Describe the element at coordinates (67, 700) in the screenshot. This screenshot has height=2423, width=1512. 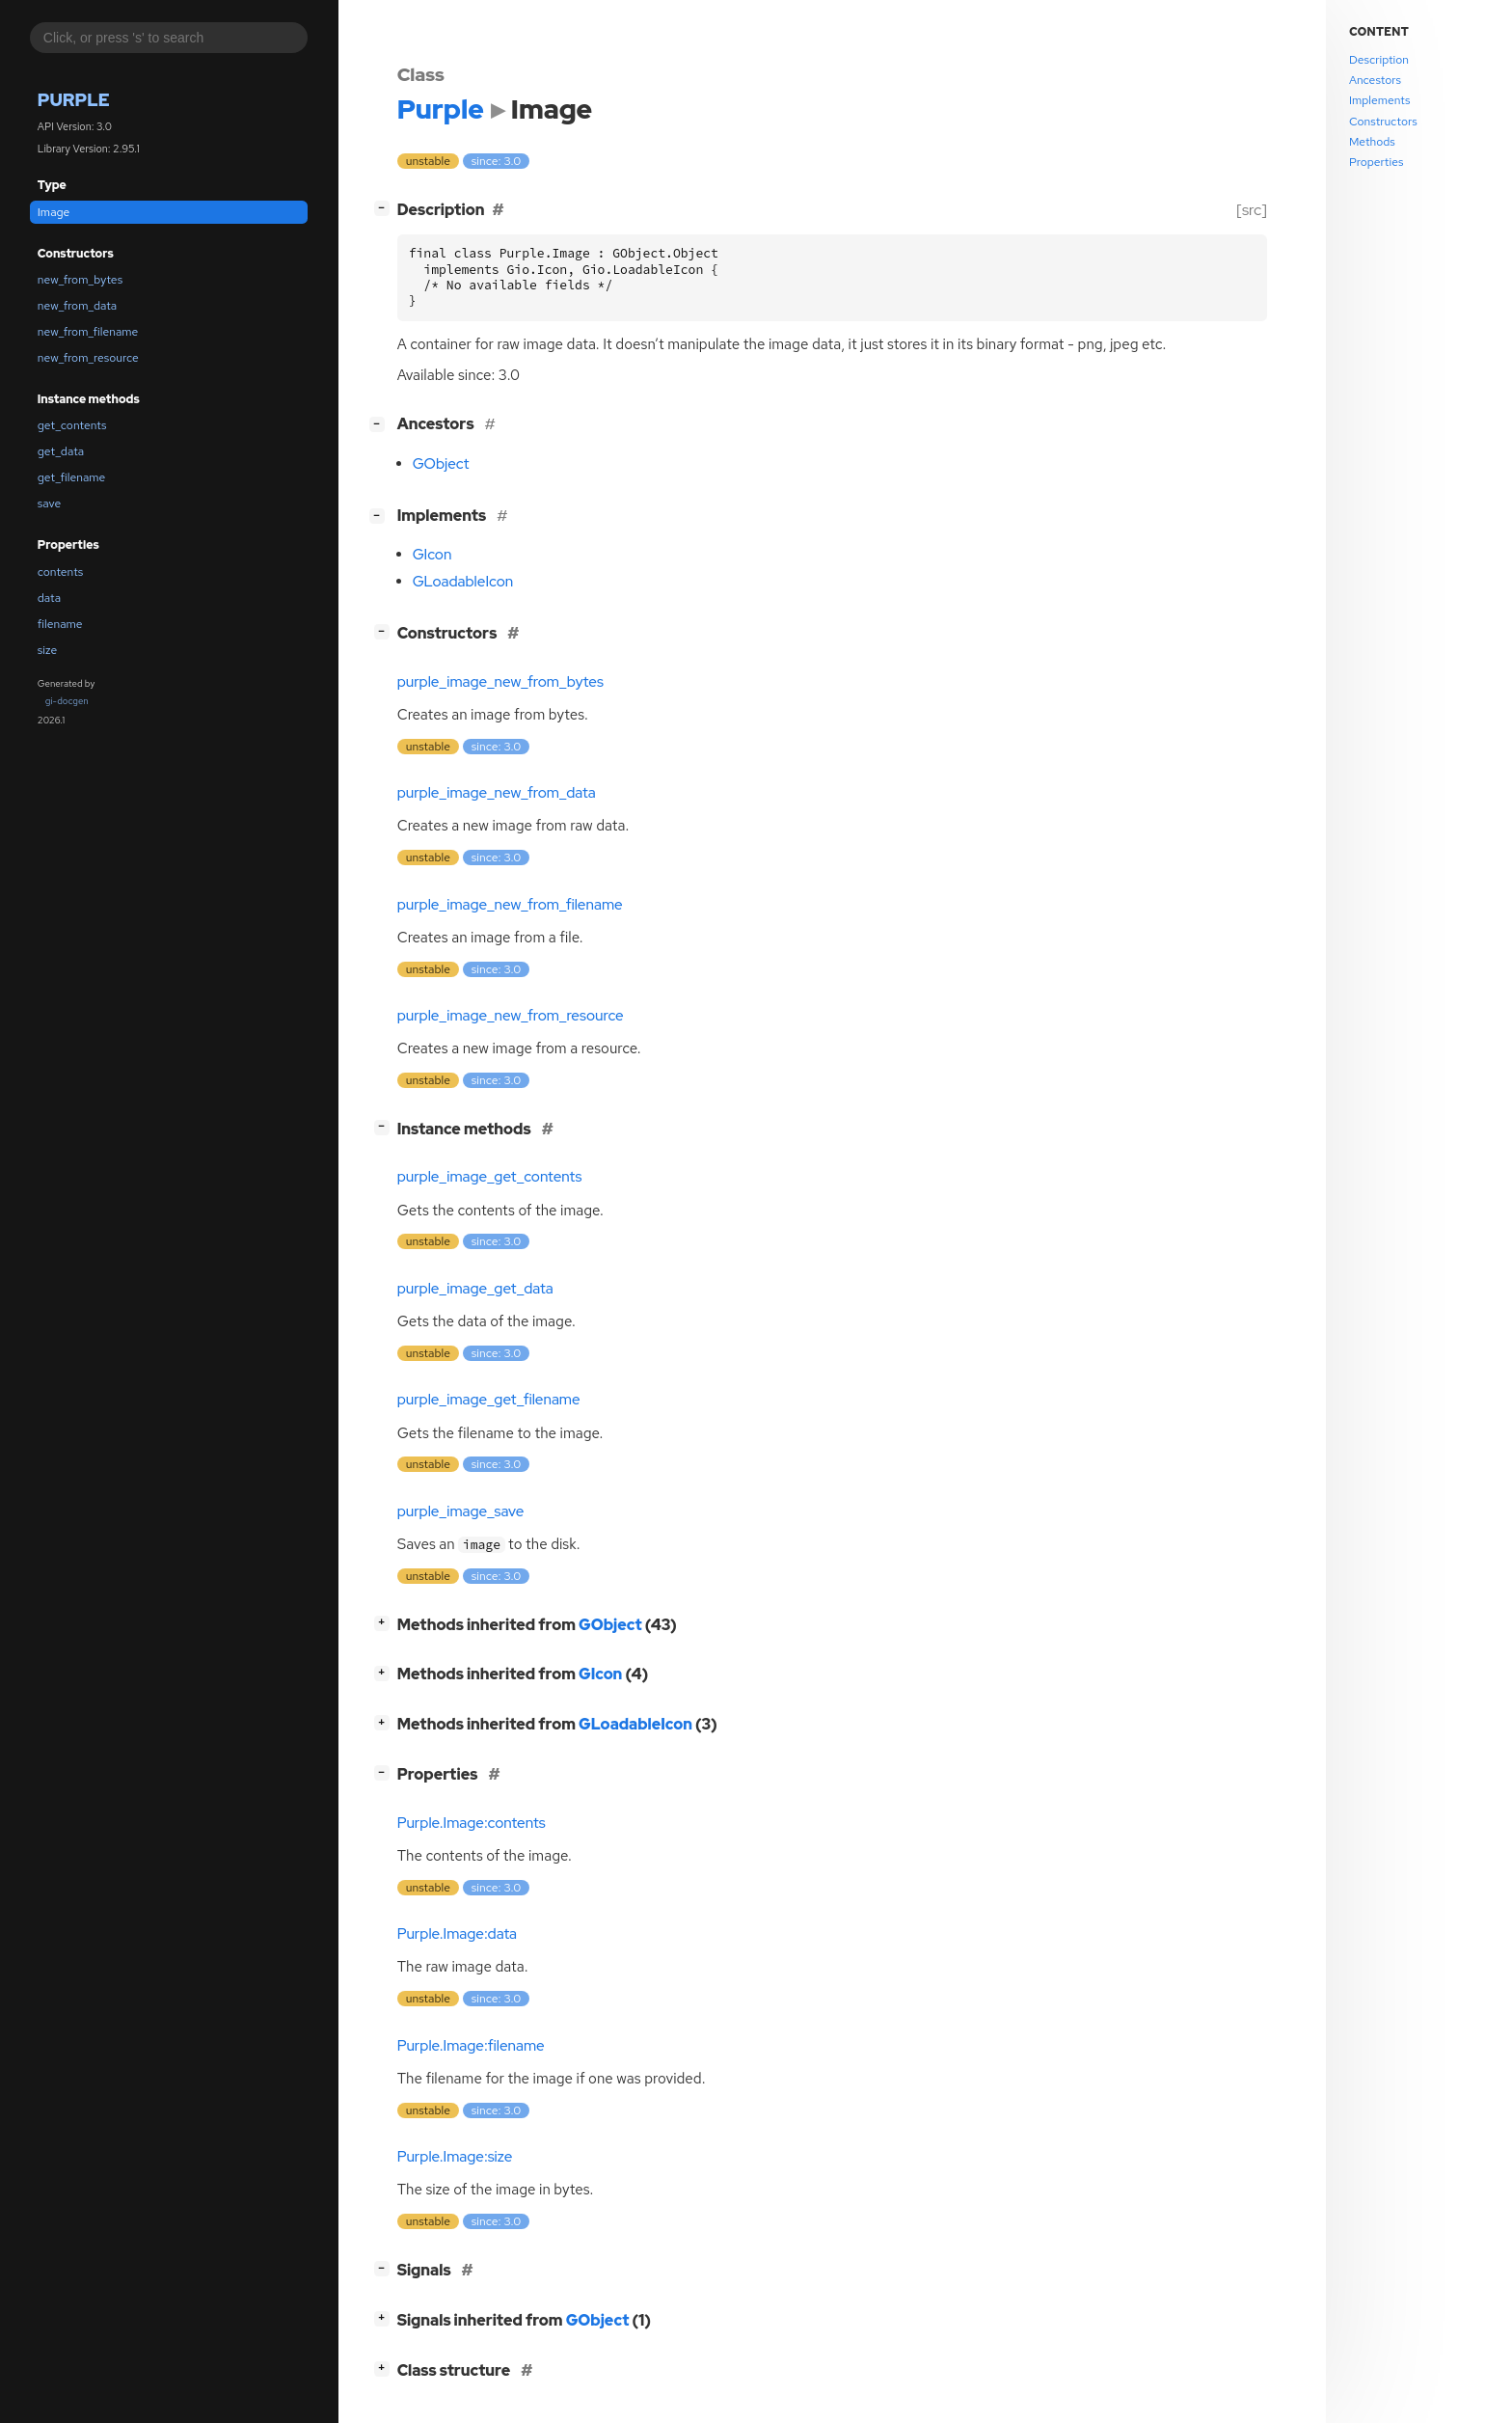
I see `gi-docgen` at that location.